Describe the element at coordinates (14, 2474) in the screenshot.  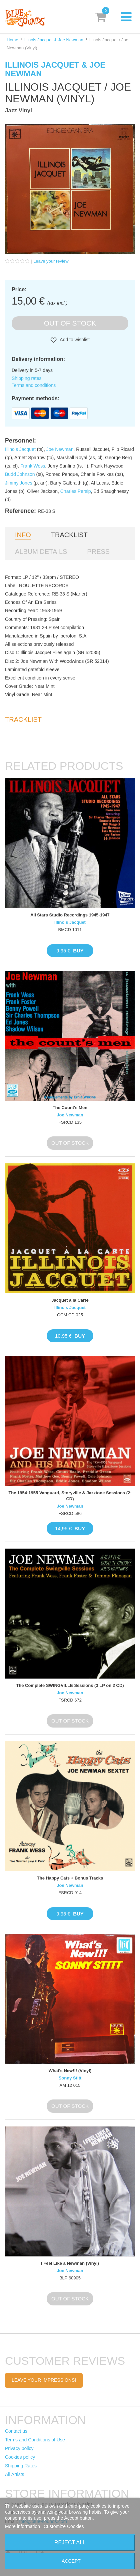
I see `All Artists` at that location.